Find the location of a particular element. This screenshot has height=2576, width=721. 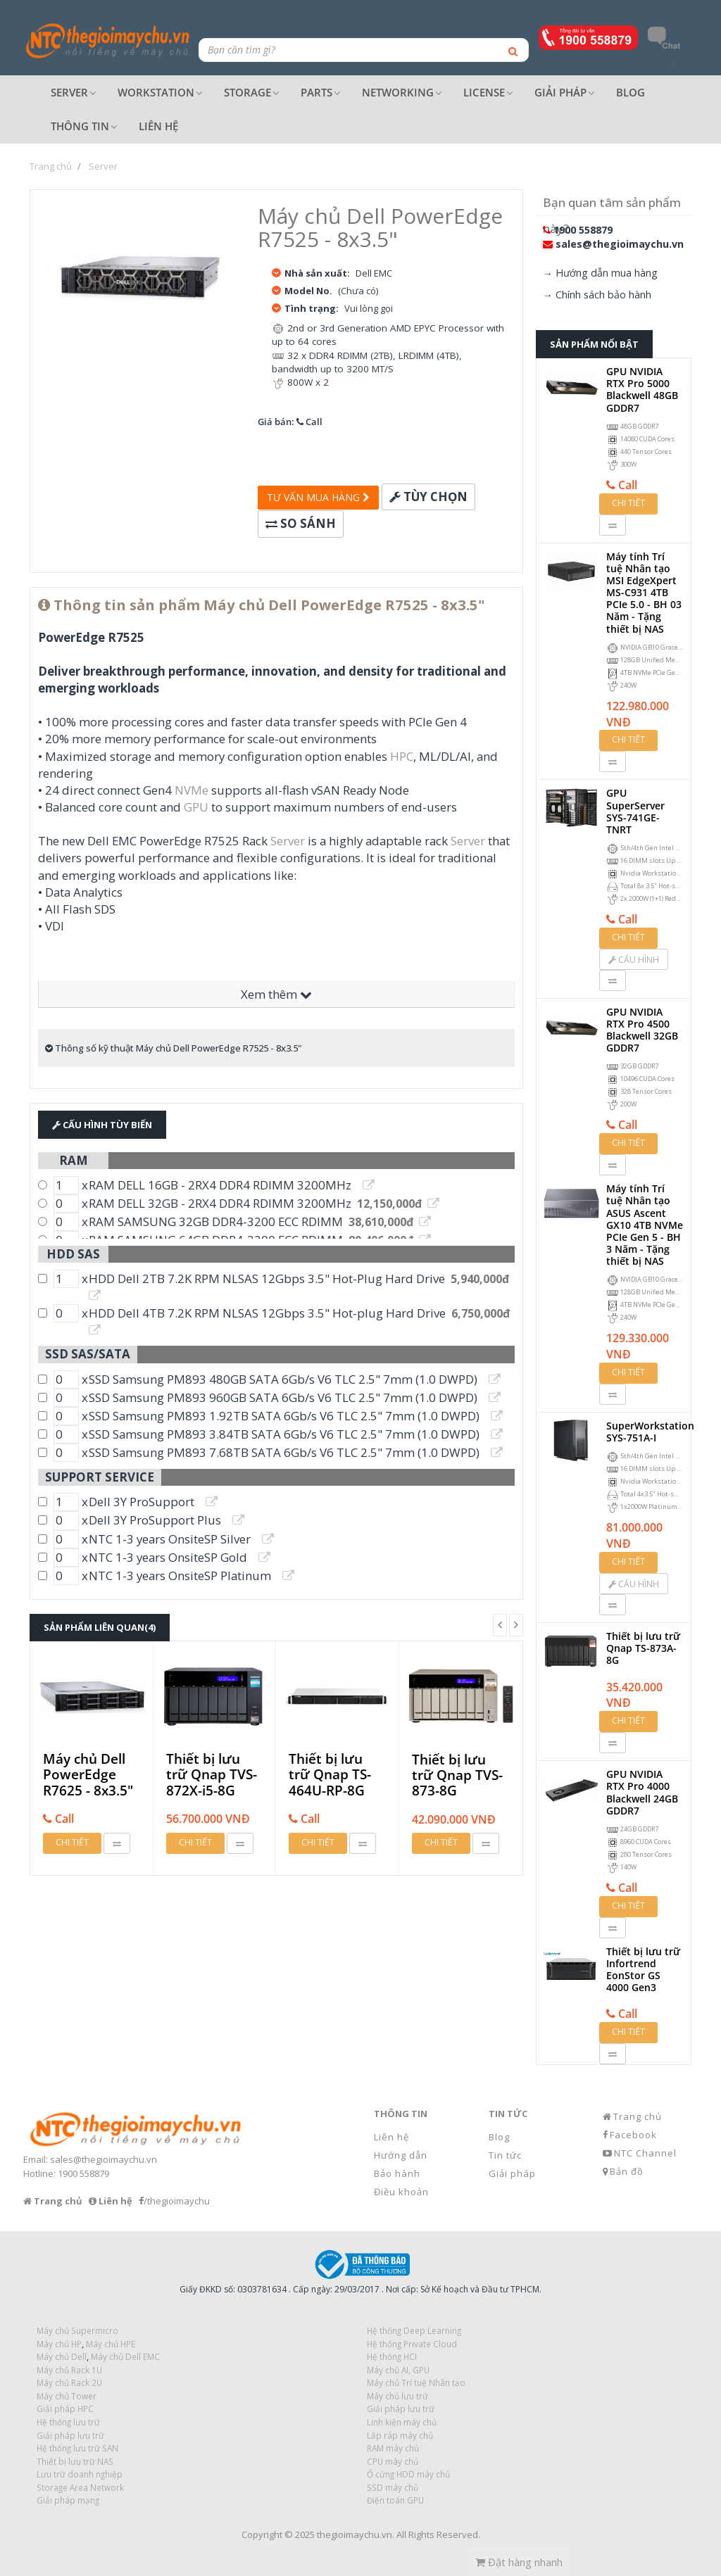

GPU NVIDIA RTX Pro 5000 Blackwell 48GB GDDR7 is located at coordinates (642, 389).